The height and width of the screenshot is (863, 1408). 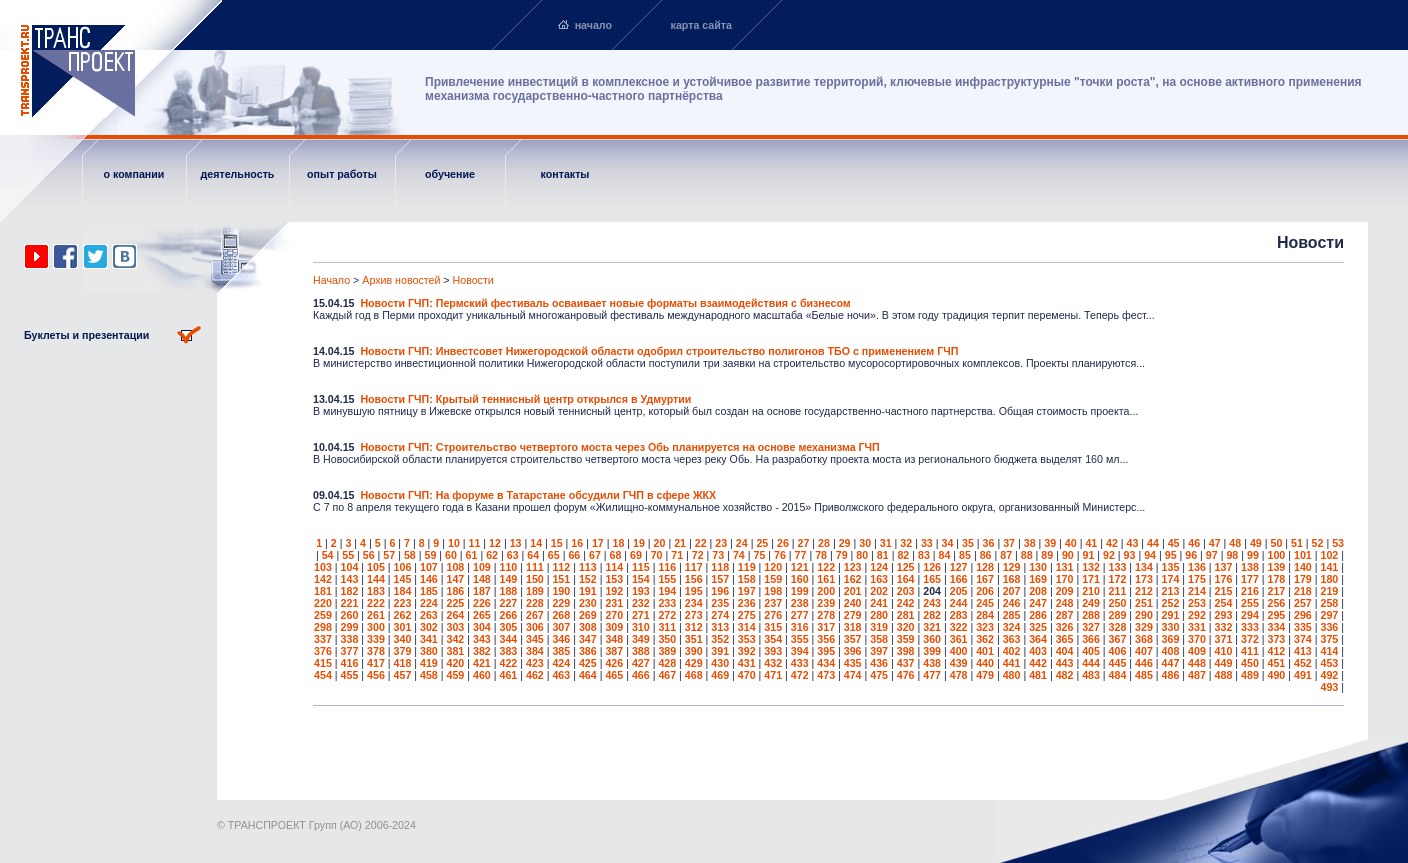 I want to click on деятельность, so click(x=238, y=174).